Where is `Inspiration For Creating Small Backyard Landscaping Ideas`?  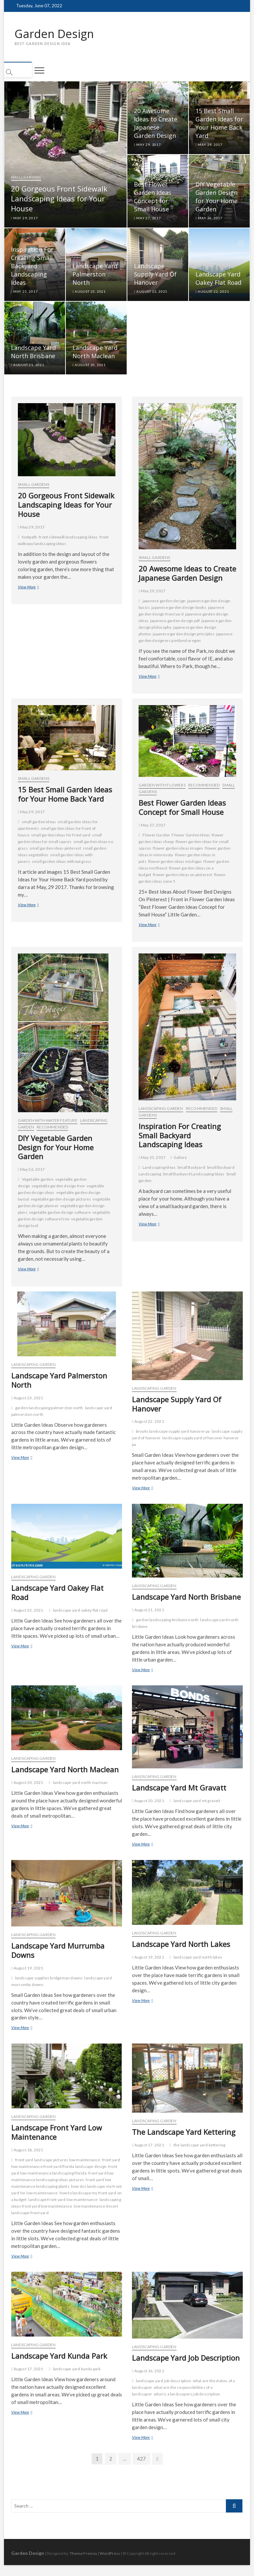 Inspiration For Creating Small Backyard Landscaping Ideas is located at coordinates (32, 266).